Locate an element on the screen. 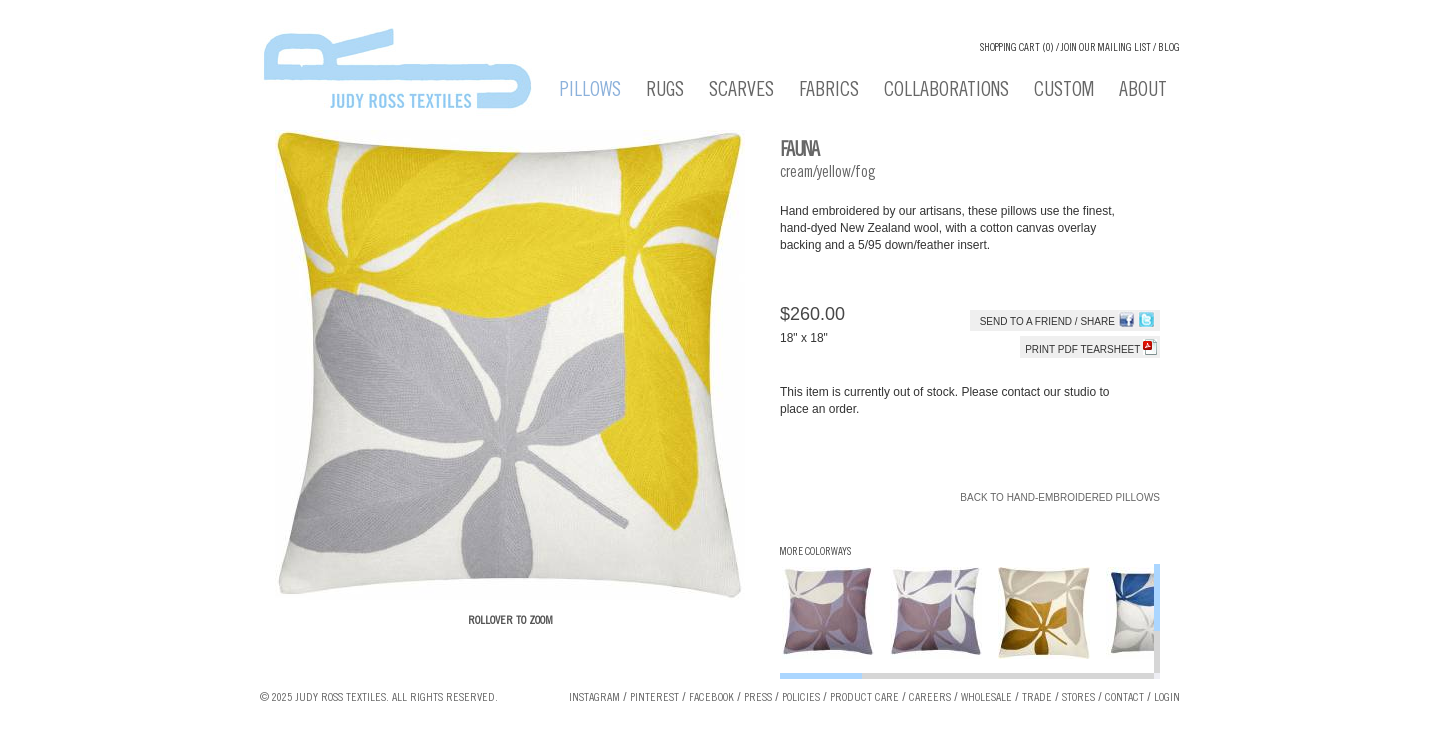 Image resolution: width=1440 pixels, height=747 pixels. Back to Hand-Embroidered Pillows is located at coordinates (1060, 497).